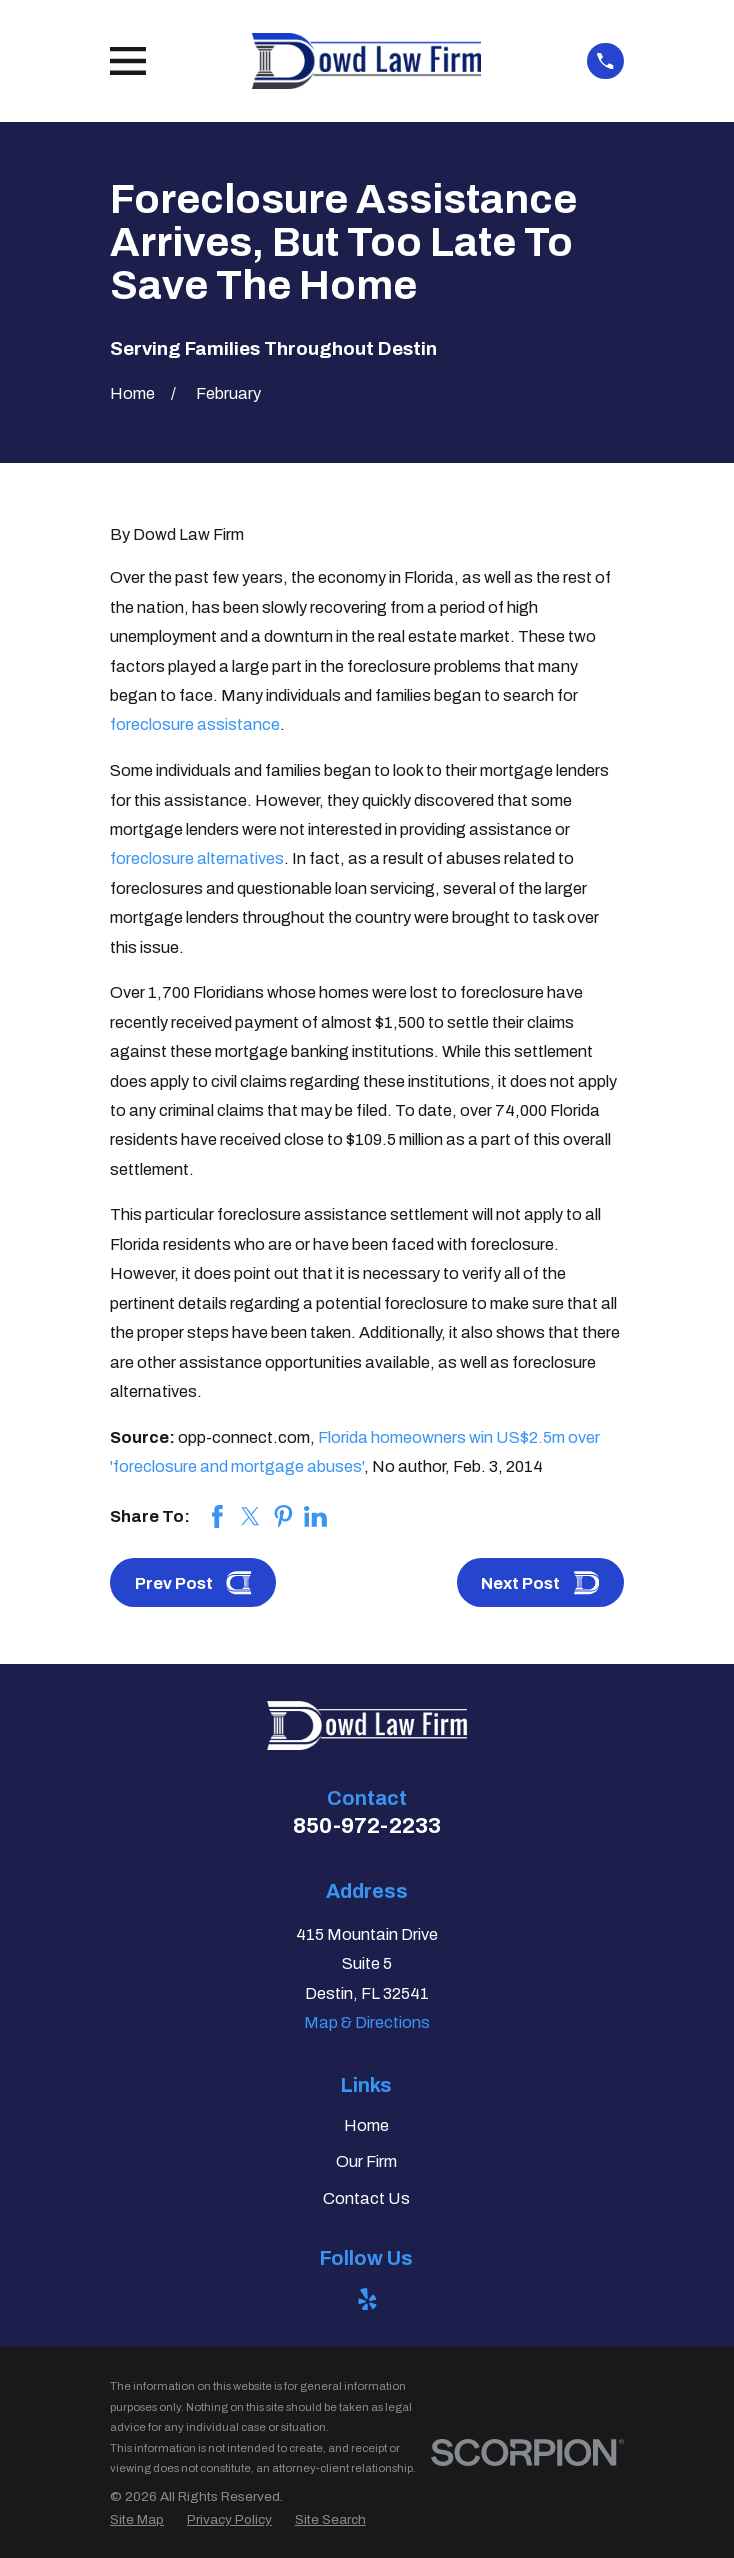 Image resolution: width=734 pixels, height=2558 pixels. What do you see at coordinates (366, 2125) in the screenshot?
I see `Home` at bounding box center [366, 2125].